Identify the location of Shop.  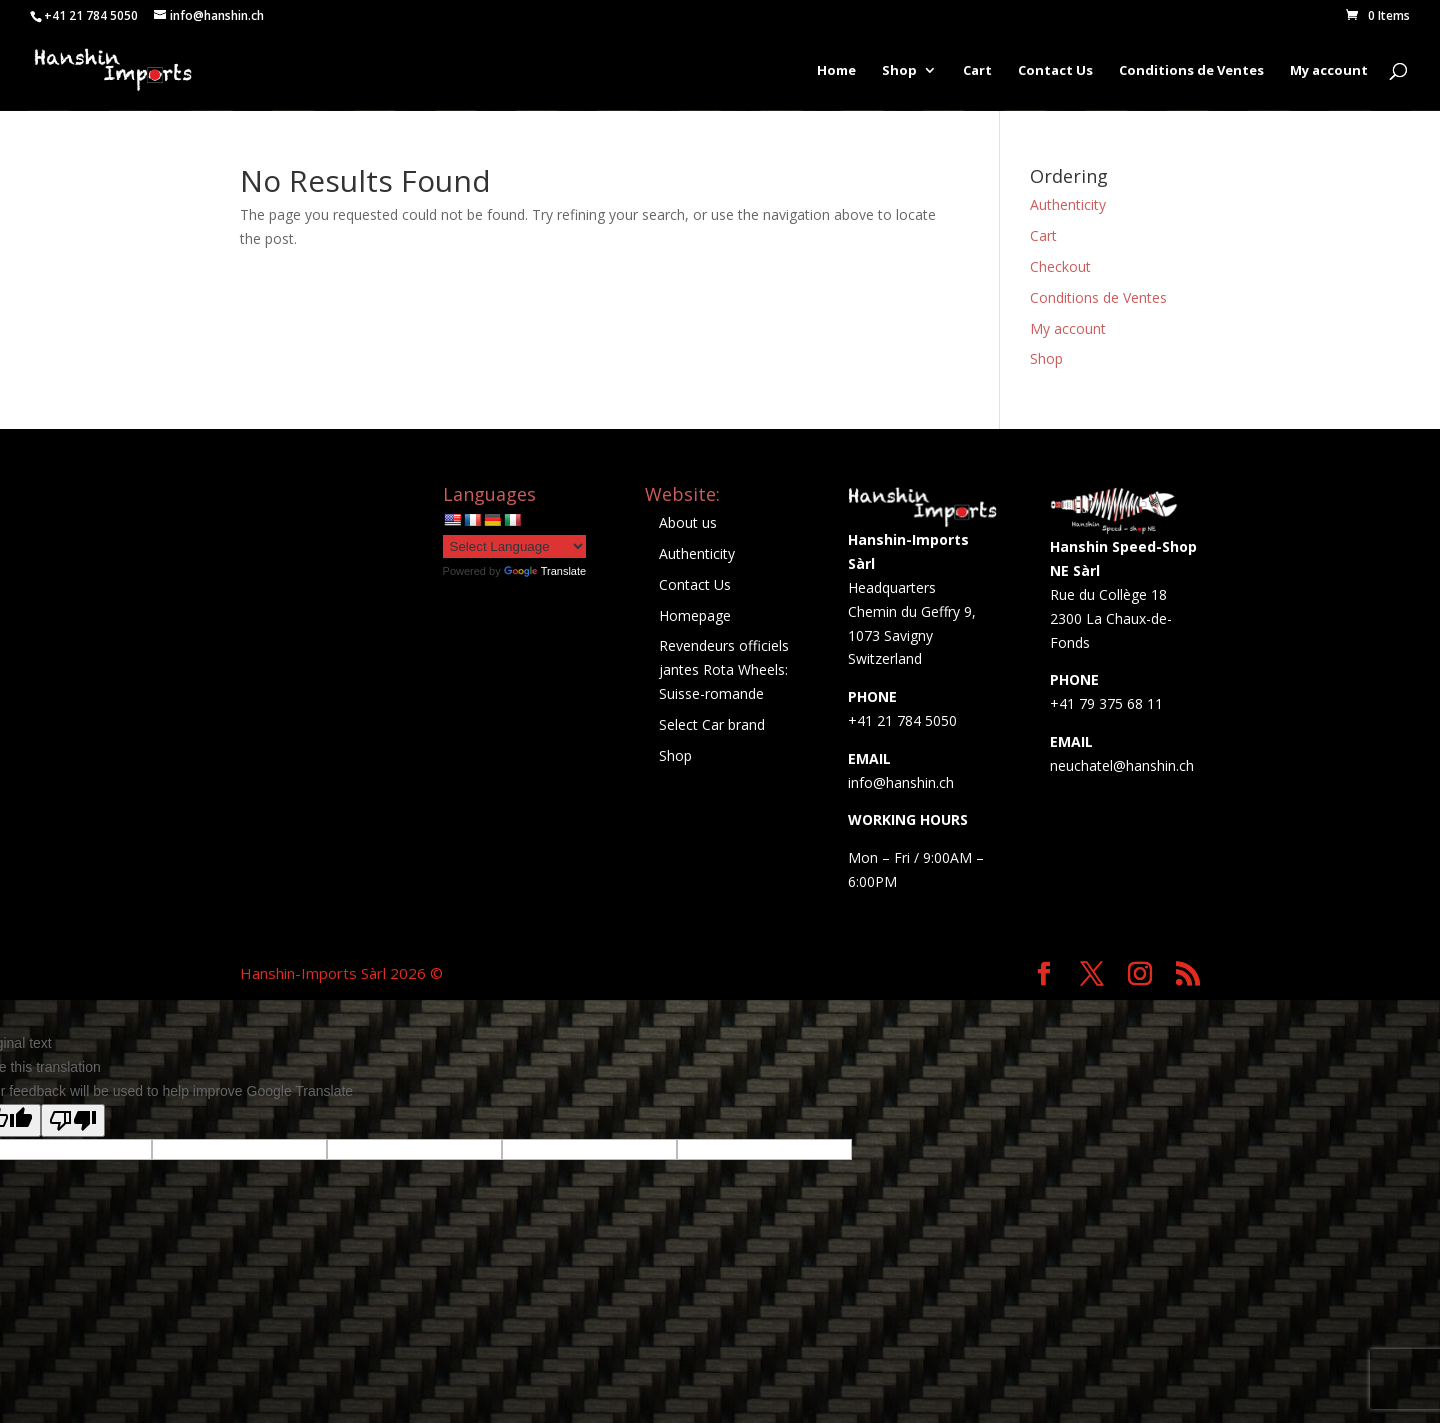
(899, 71).